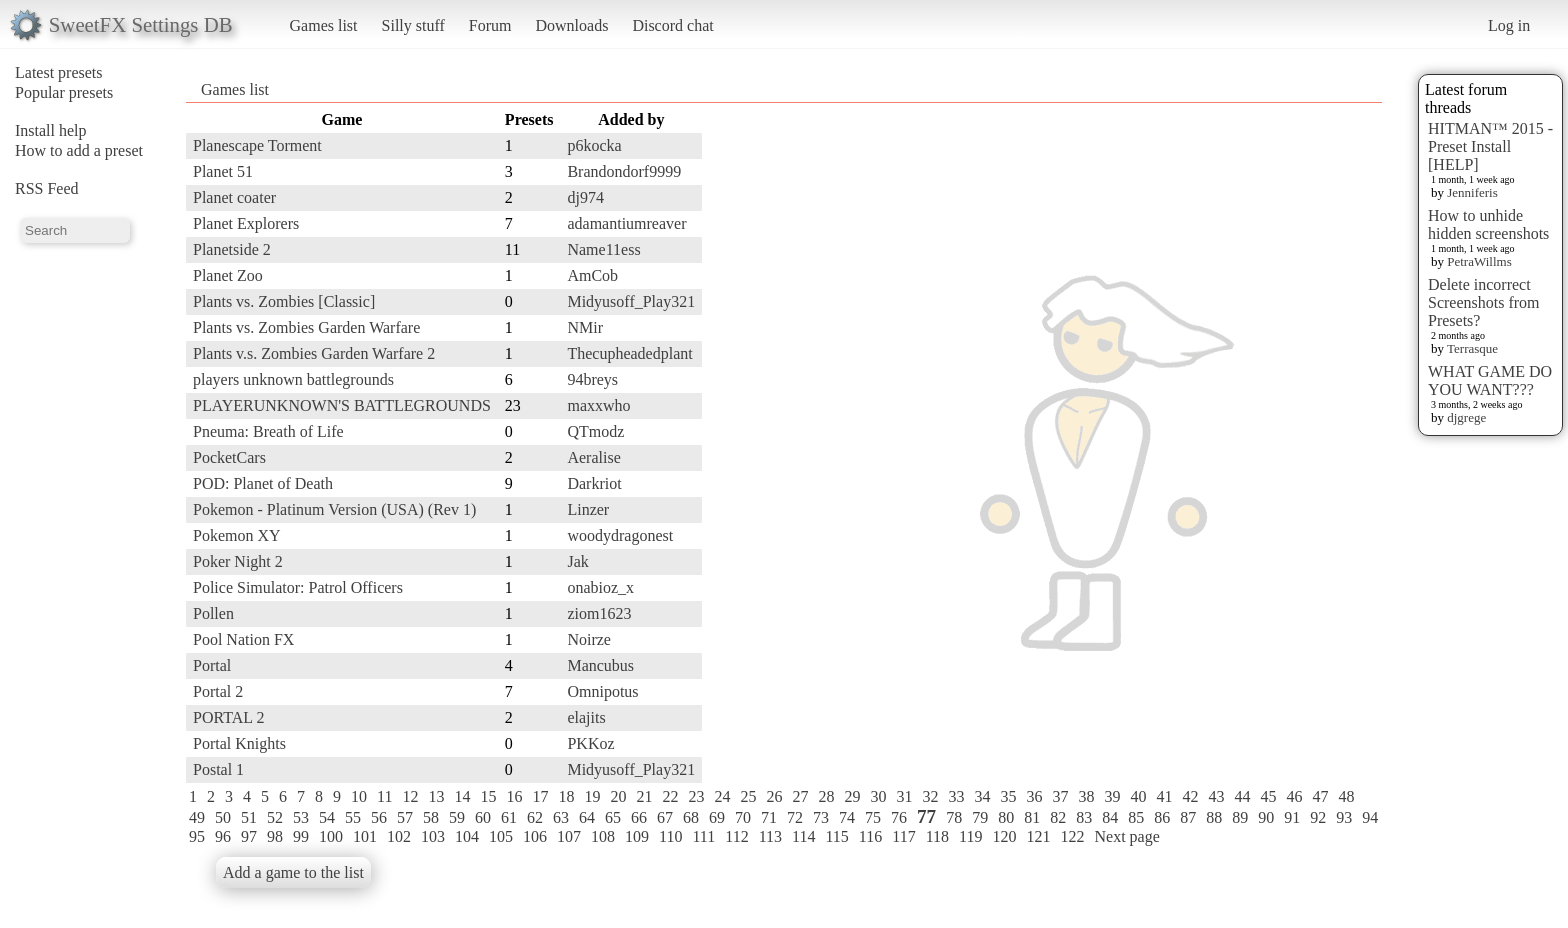  Describe the element at coordinates (937, 836) in the screenshot. I see `118` at that location.